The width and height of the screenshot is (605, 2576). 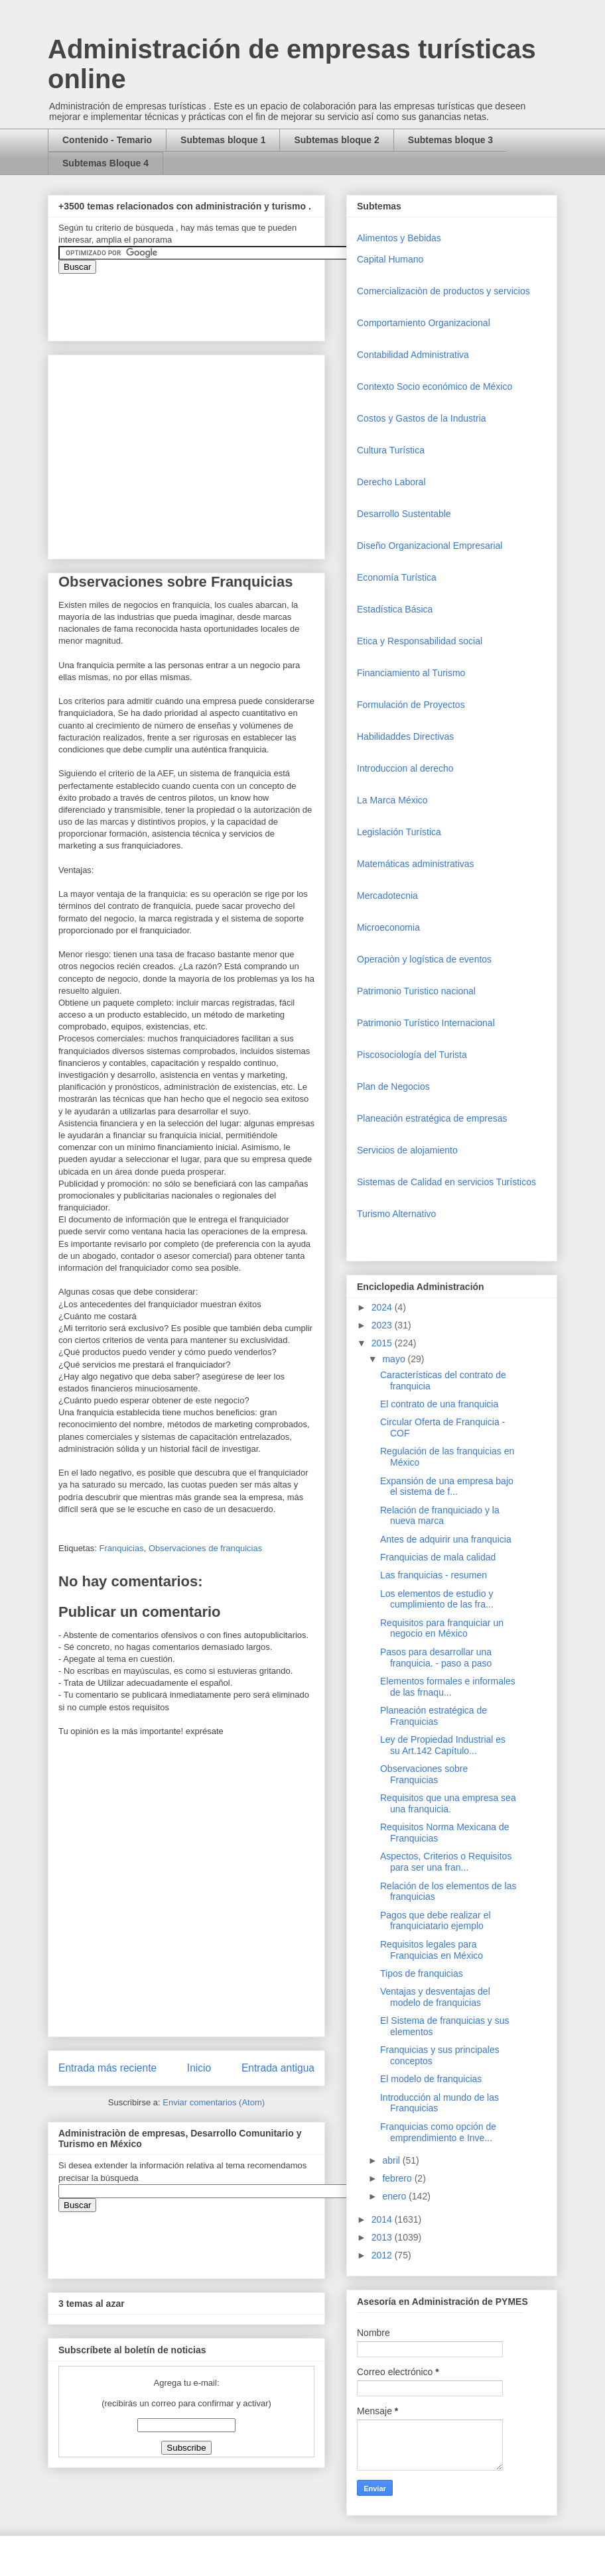 What do you see at coordinates (424, 1774) in the screenshot?
I see `Observaciones sobre Franquicias` at bounding box center [424, 1774].